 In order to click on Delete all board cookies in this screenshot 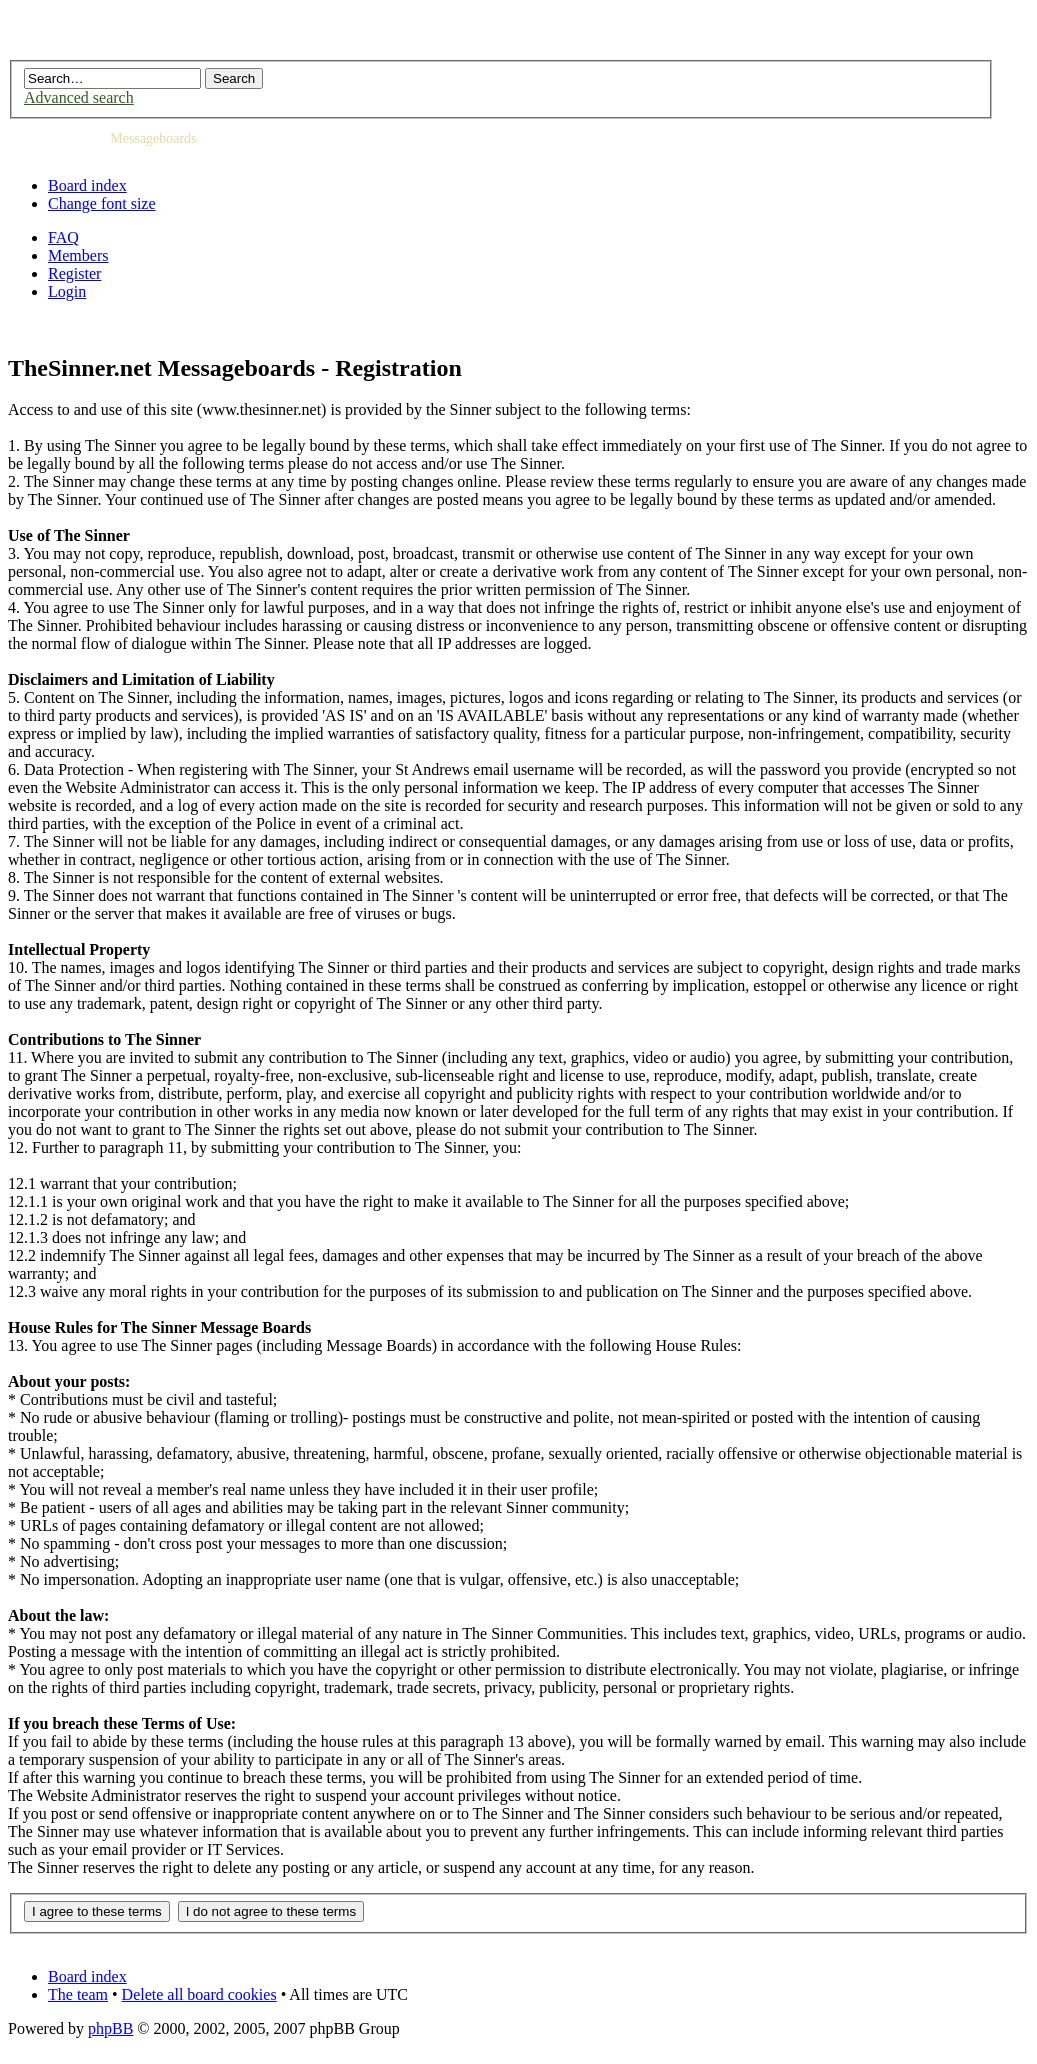, I will do `click(199, 1994)`.